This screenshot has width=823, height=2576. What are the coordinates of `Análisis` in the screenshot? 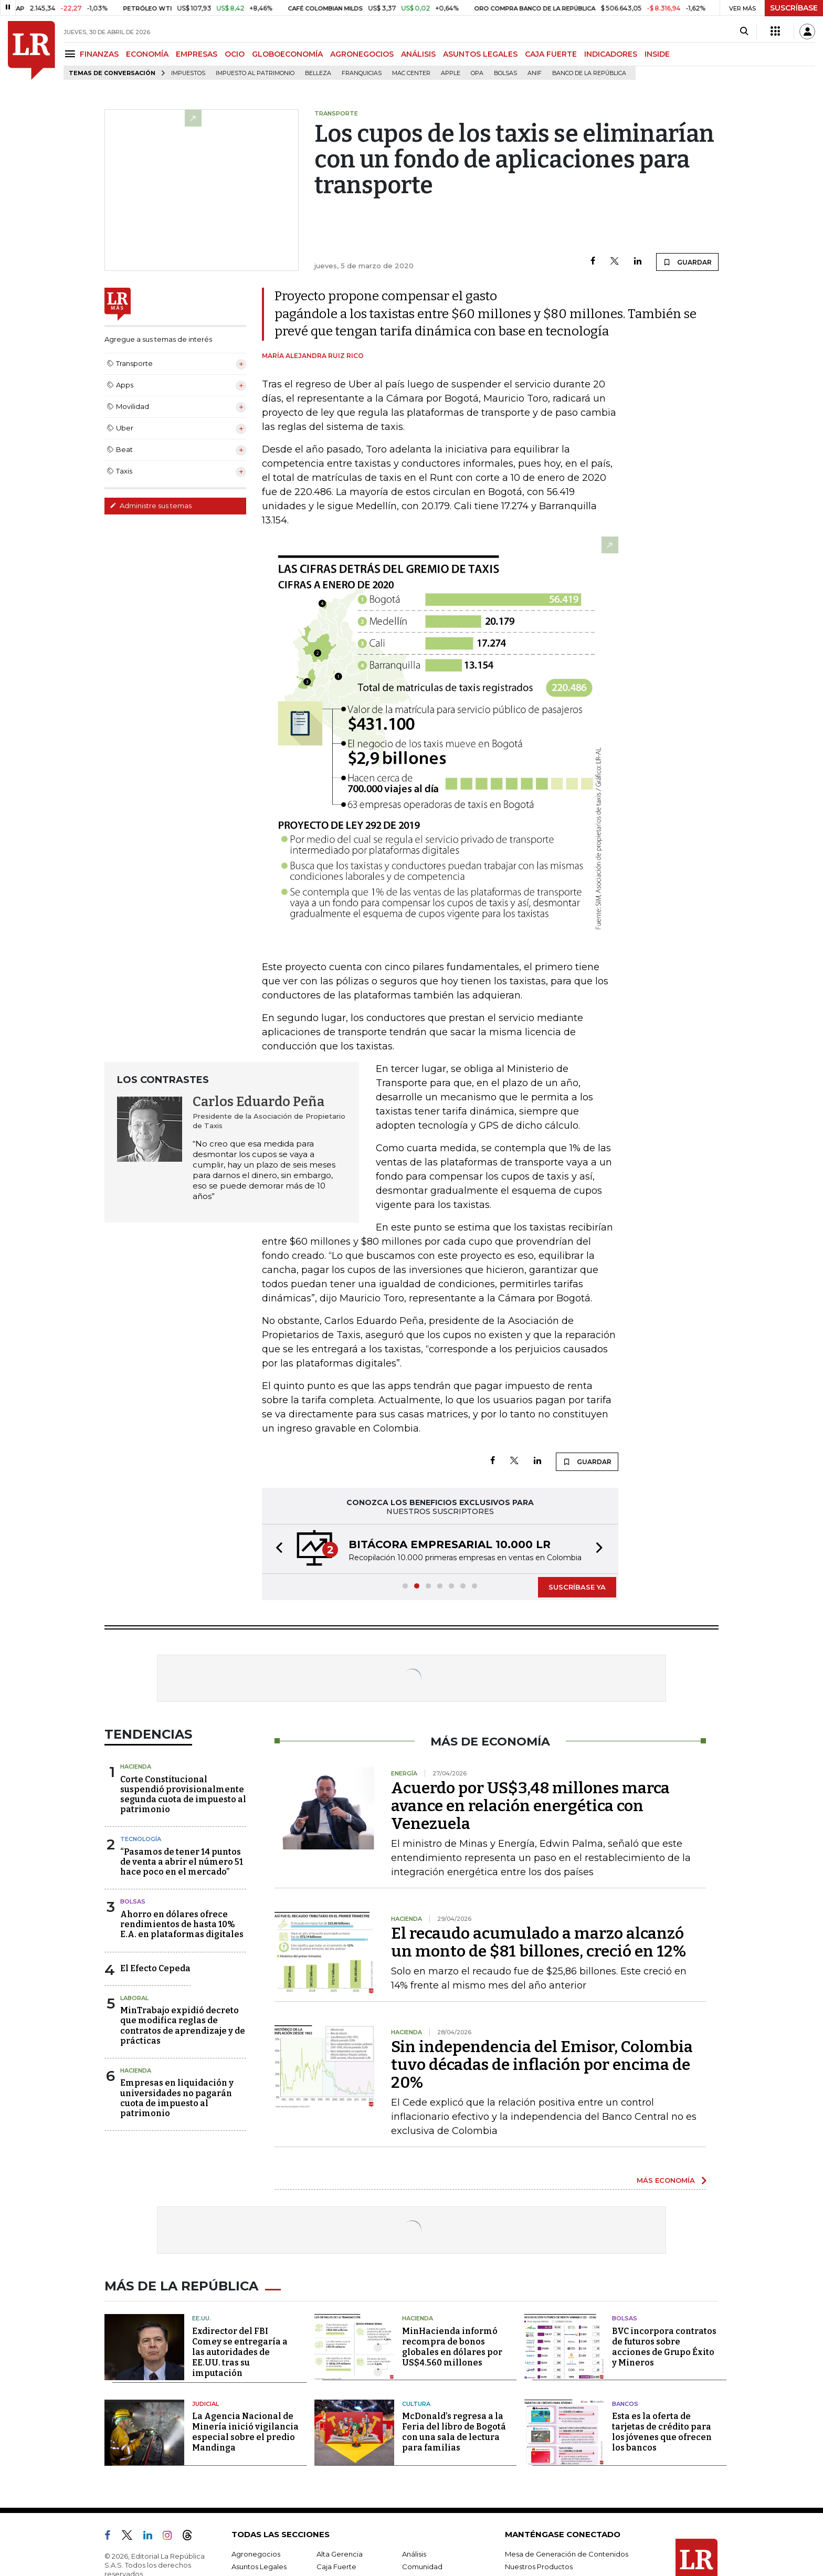 It's located at (414, 2554).